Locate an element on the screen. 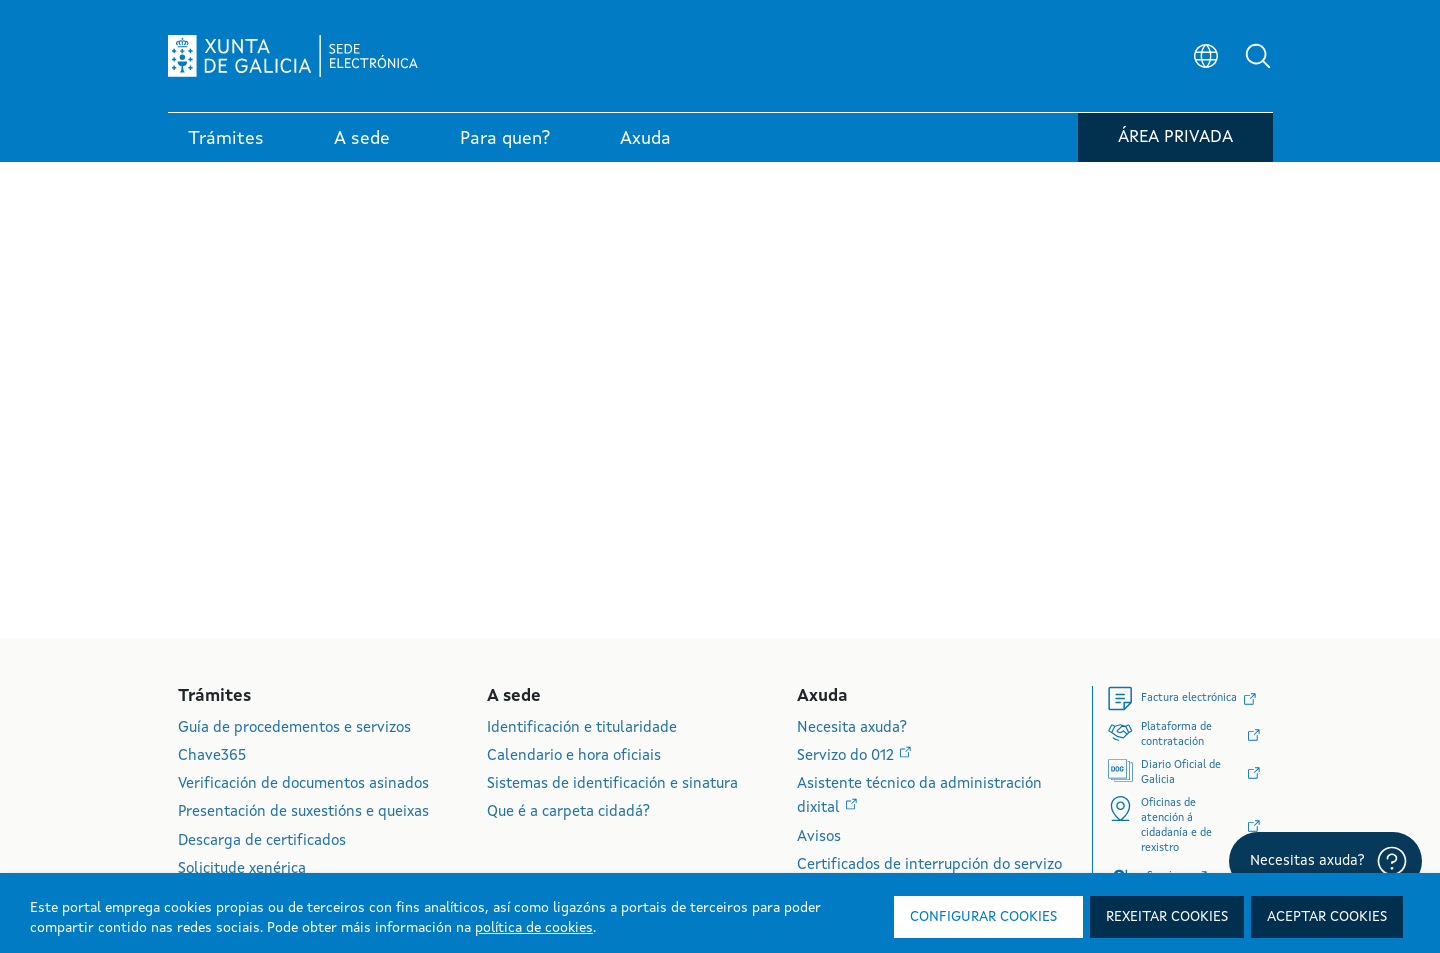 This screenshot has height=953, width=1440. Aceptar cookies is located at coordinates (1327, 917).